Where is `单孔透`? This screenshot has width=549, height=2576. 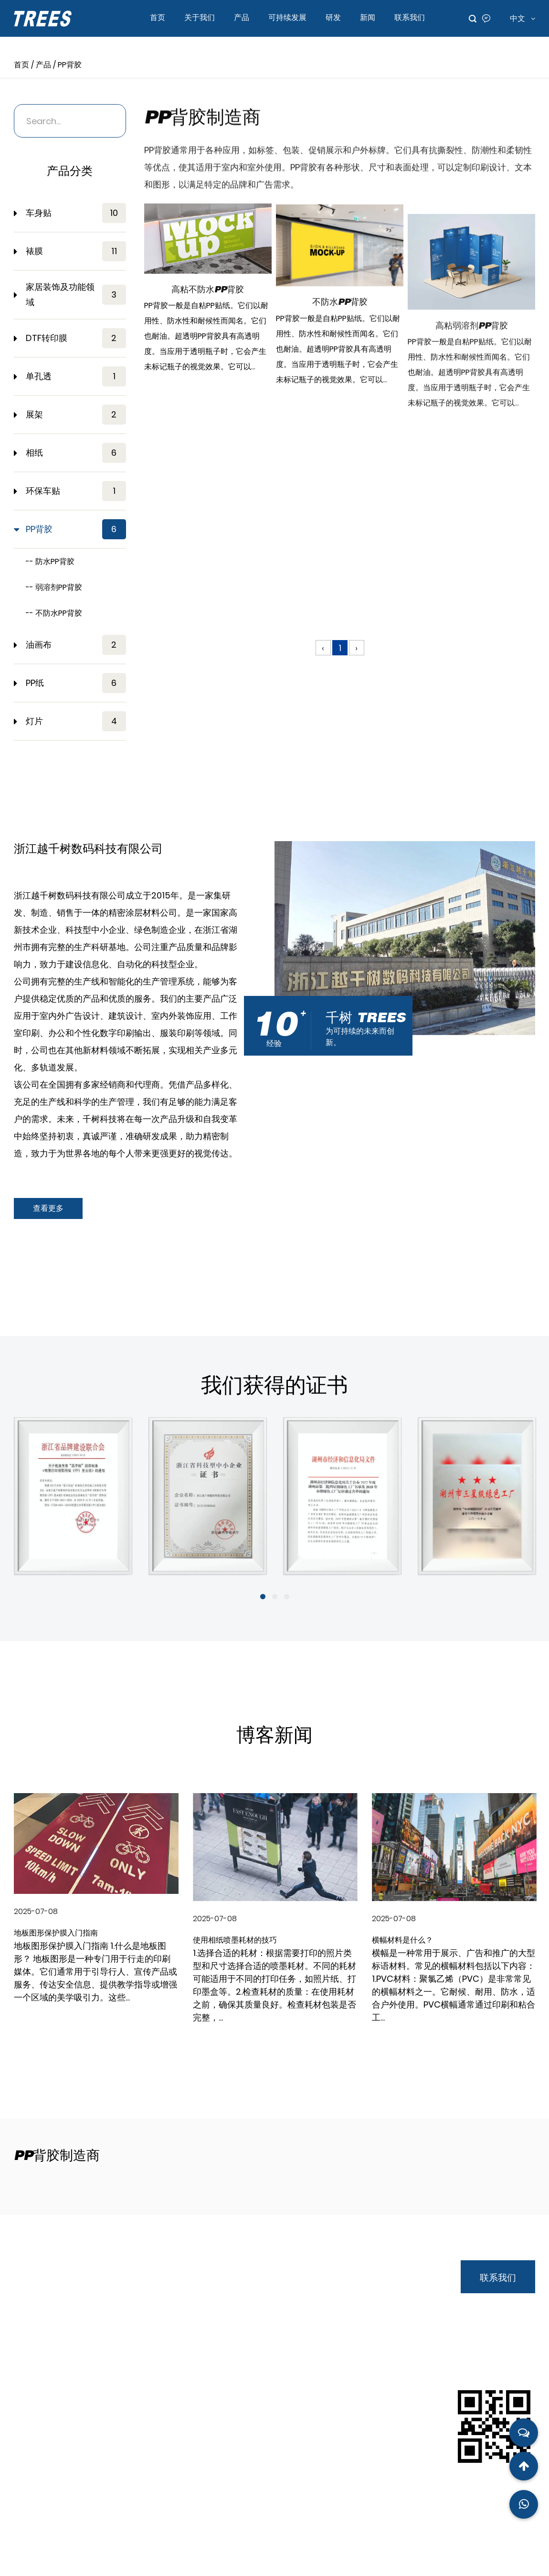
单孔透 is located at coordinates (76, 376).